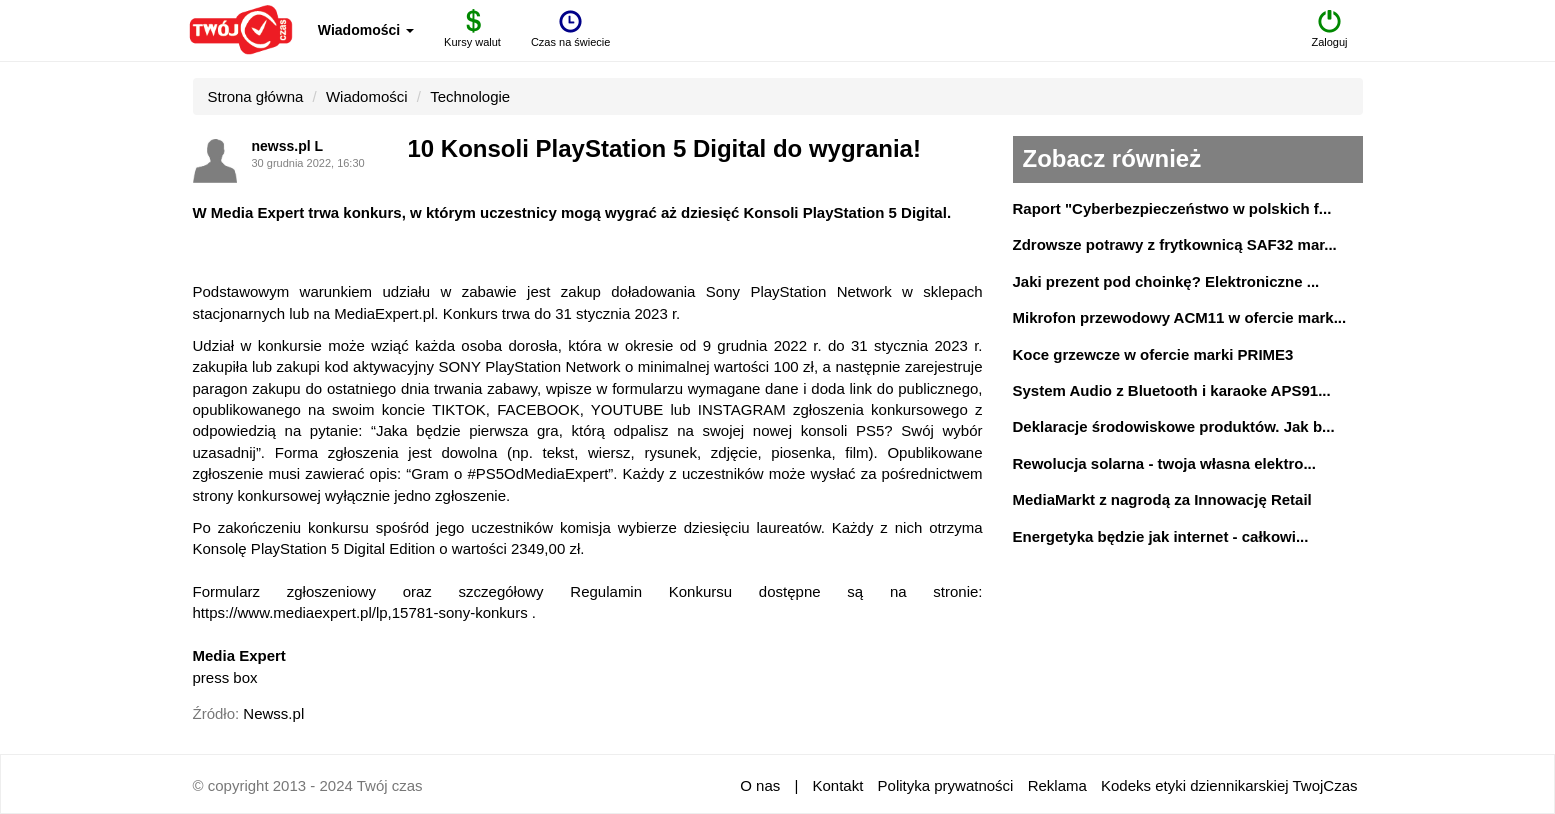  I want to click on Koce grzewcze w ofercie marki PRIME3, so click(1153, 354).